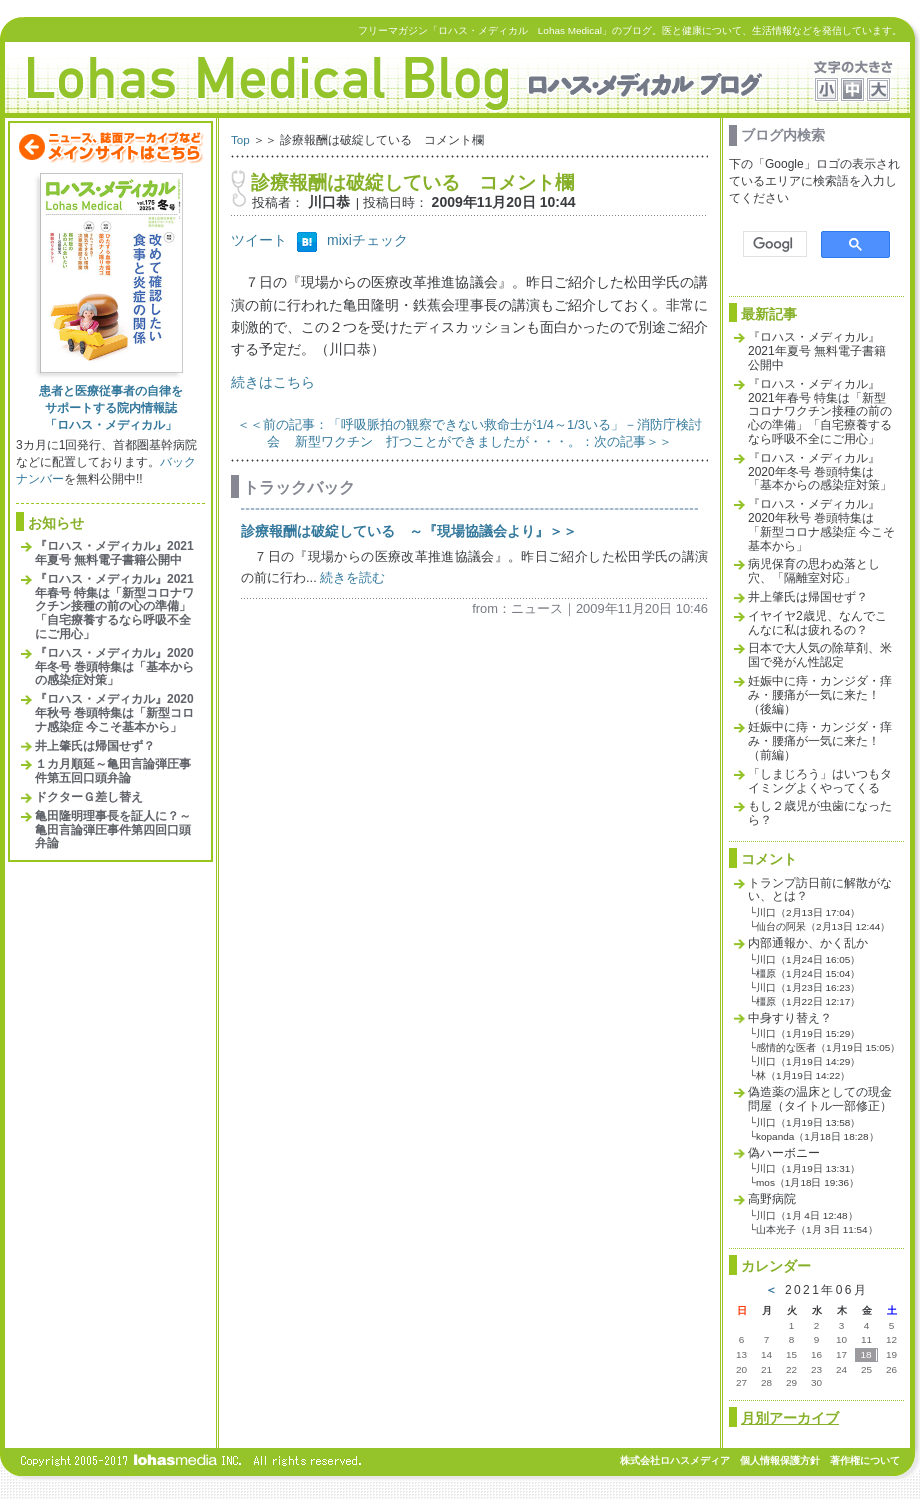  What do you see at coordinates (820, 781) in the screenshot?
I see `「しまじろう」はいつもタイミングよくやってくる` at bounding box center [820, 781].